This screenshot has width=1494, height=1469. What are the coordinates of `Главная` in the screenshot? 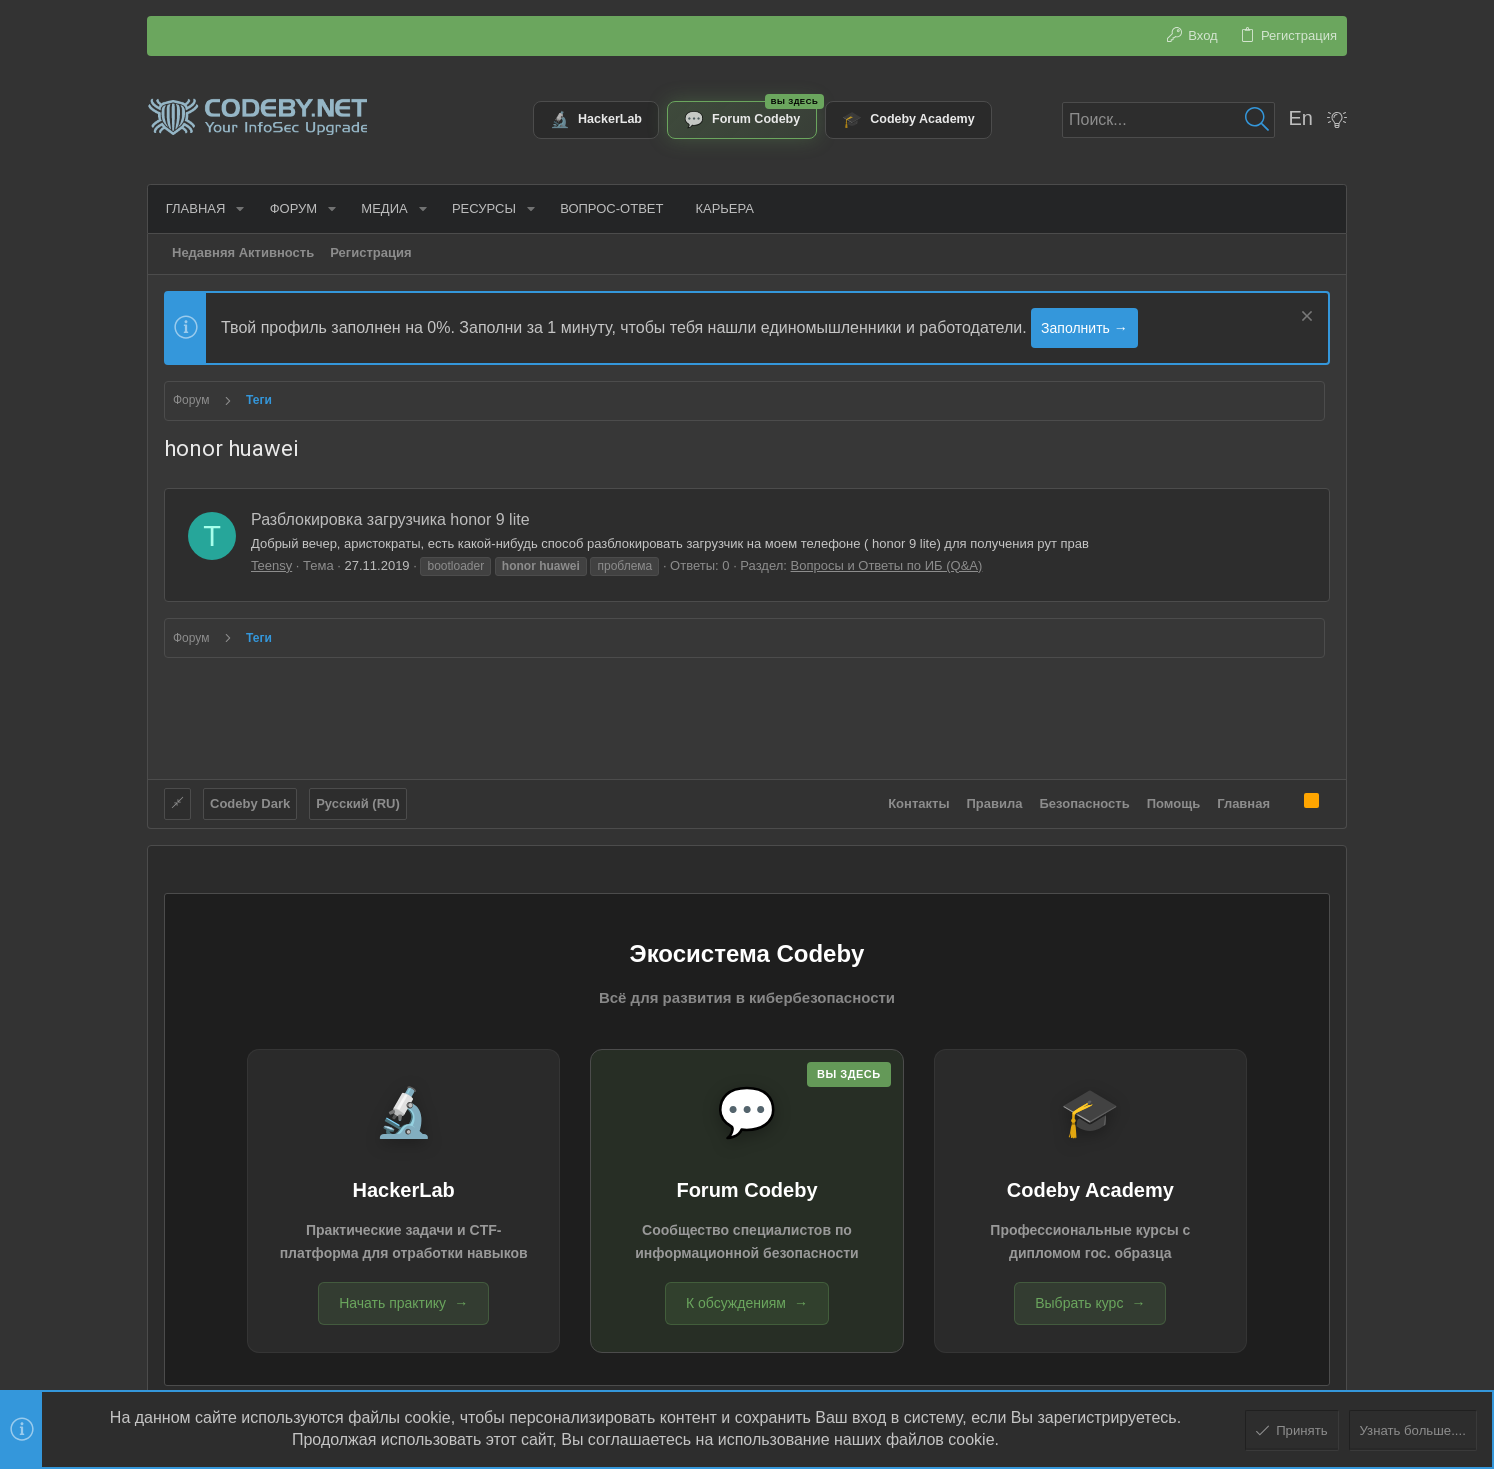 It's located at (1243, 802).